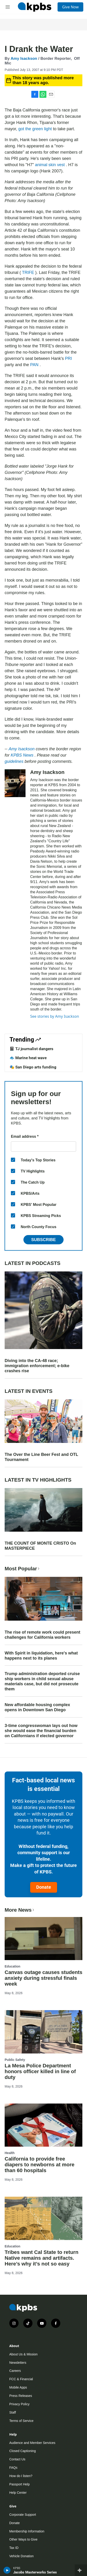 The image size is (87, 2576). Describe the element at coordinates (35, 364) in the screenshot. I see `PAN` at that location.